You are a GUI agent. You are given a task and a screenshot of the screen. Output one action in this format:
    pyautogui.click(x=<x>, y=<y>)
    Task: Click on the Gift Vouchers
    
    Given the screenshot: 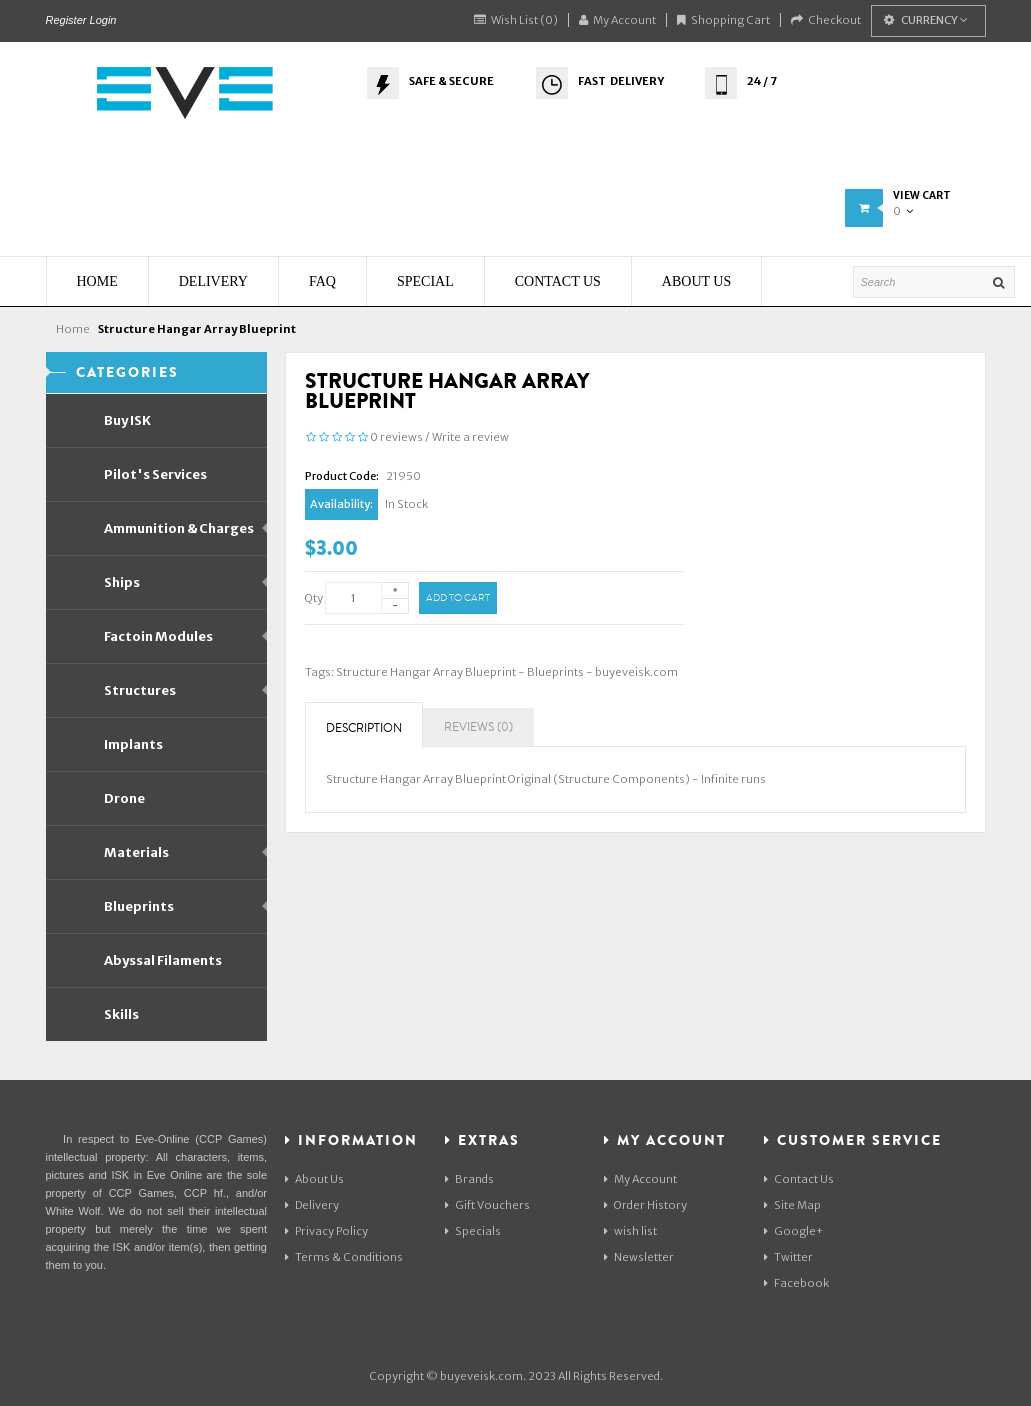 What is the action you would take?
    pyautogui.click(x=487, y=1205)
    